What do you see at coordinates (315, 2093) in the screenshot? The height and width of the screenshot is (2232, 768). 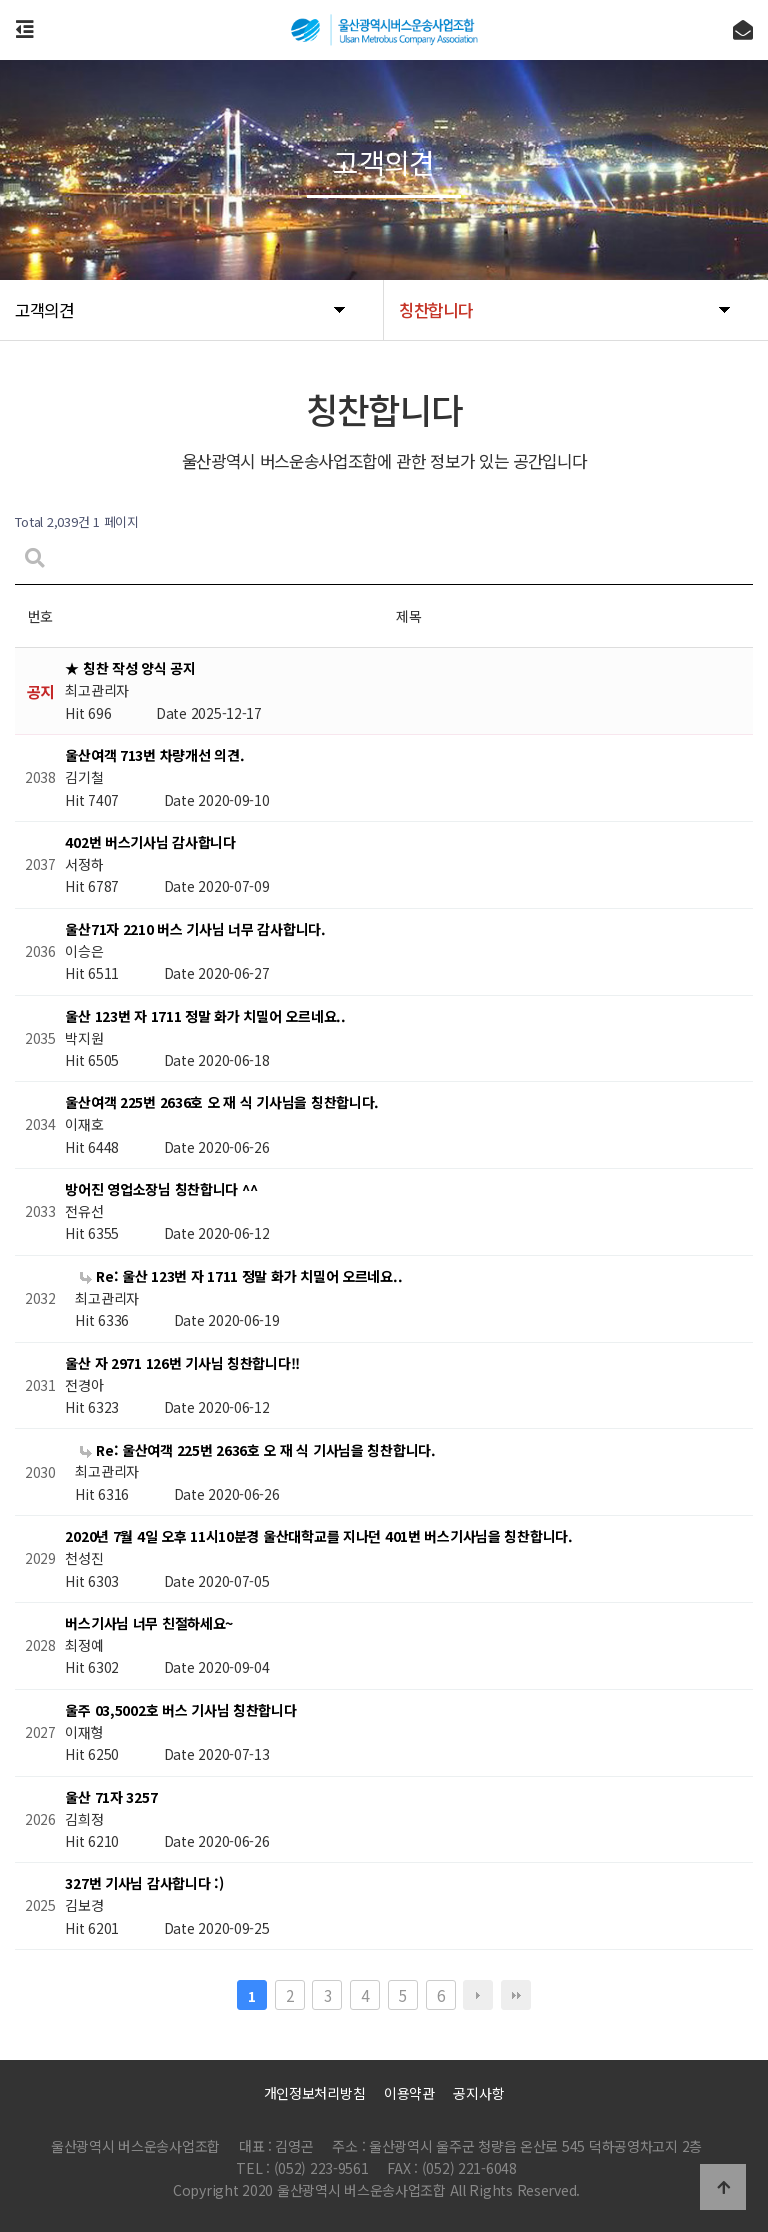 I see `개인정보처리방침` at bounding box center [315, 2093].